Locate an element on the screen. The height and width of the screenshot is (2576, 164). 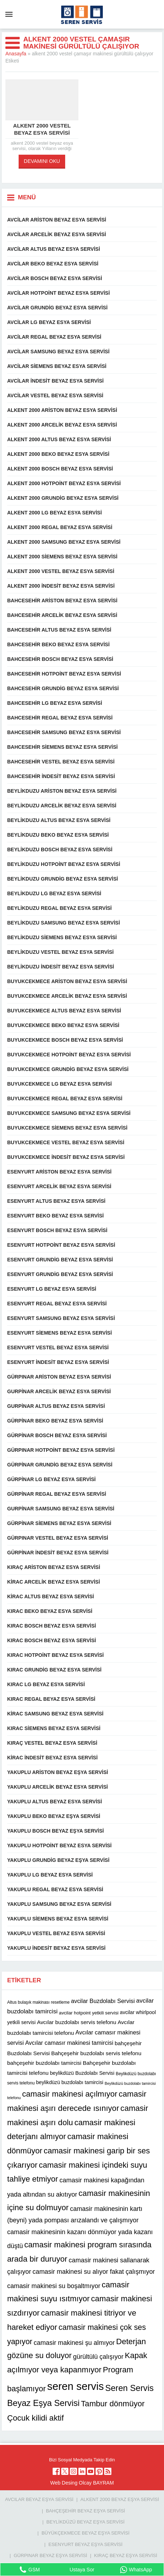
camasir makinesi su alıyor fakat çalışmıyor [camasir makinesi su alıyor fakat çalışmıyor (16 öge)] is located at coordinates (94, 2271).